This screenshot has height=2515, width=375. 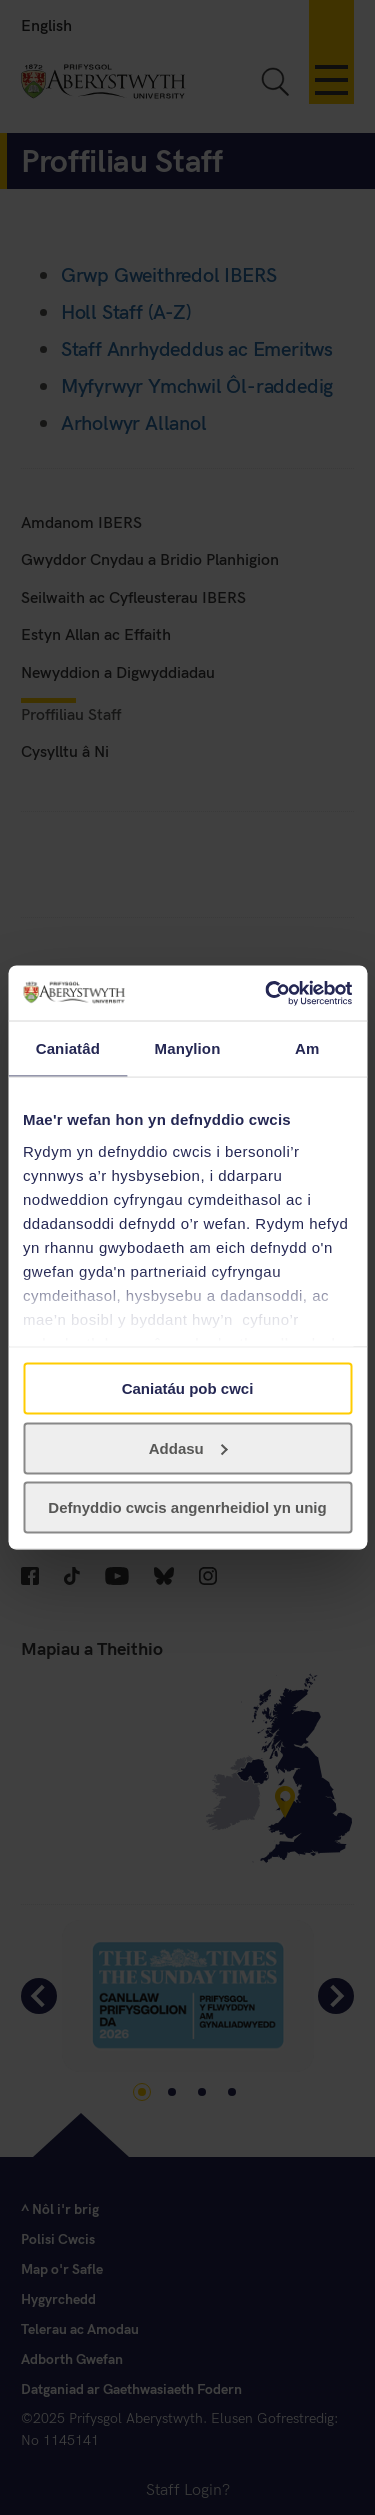 I want to click on Defnyddio cwcis angenrheidiol yn unig, so click(x=187, y=1507).